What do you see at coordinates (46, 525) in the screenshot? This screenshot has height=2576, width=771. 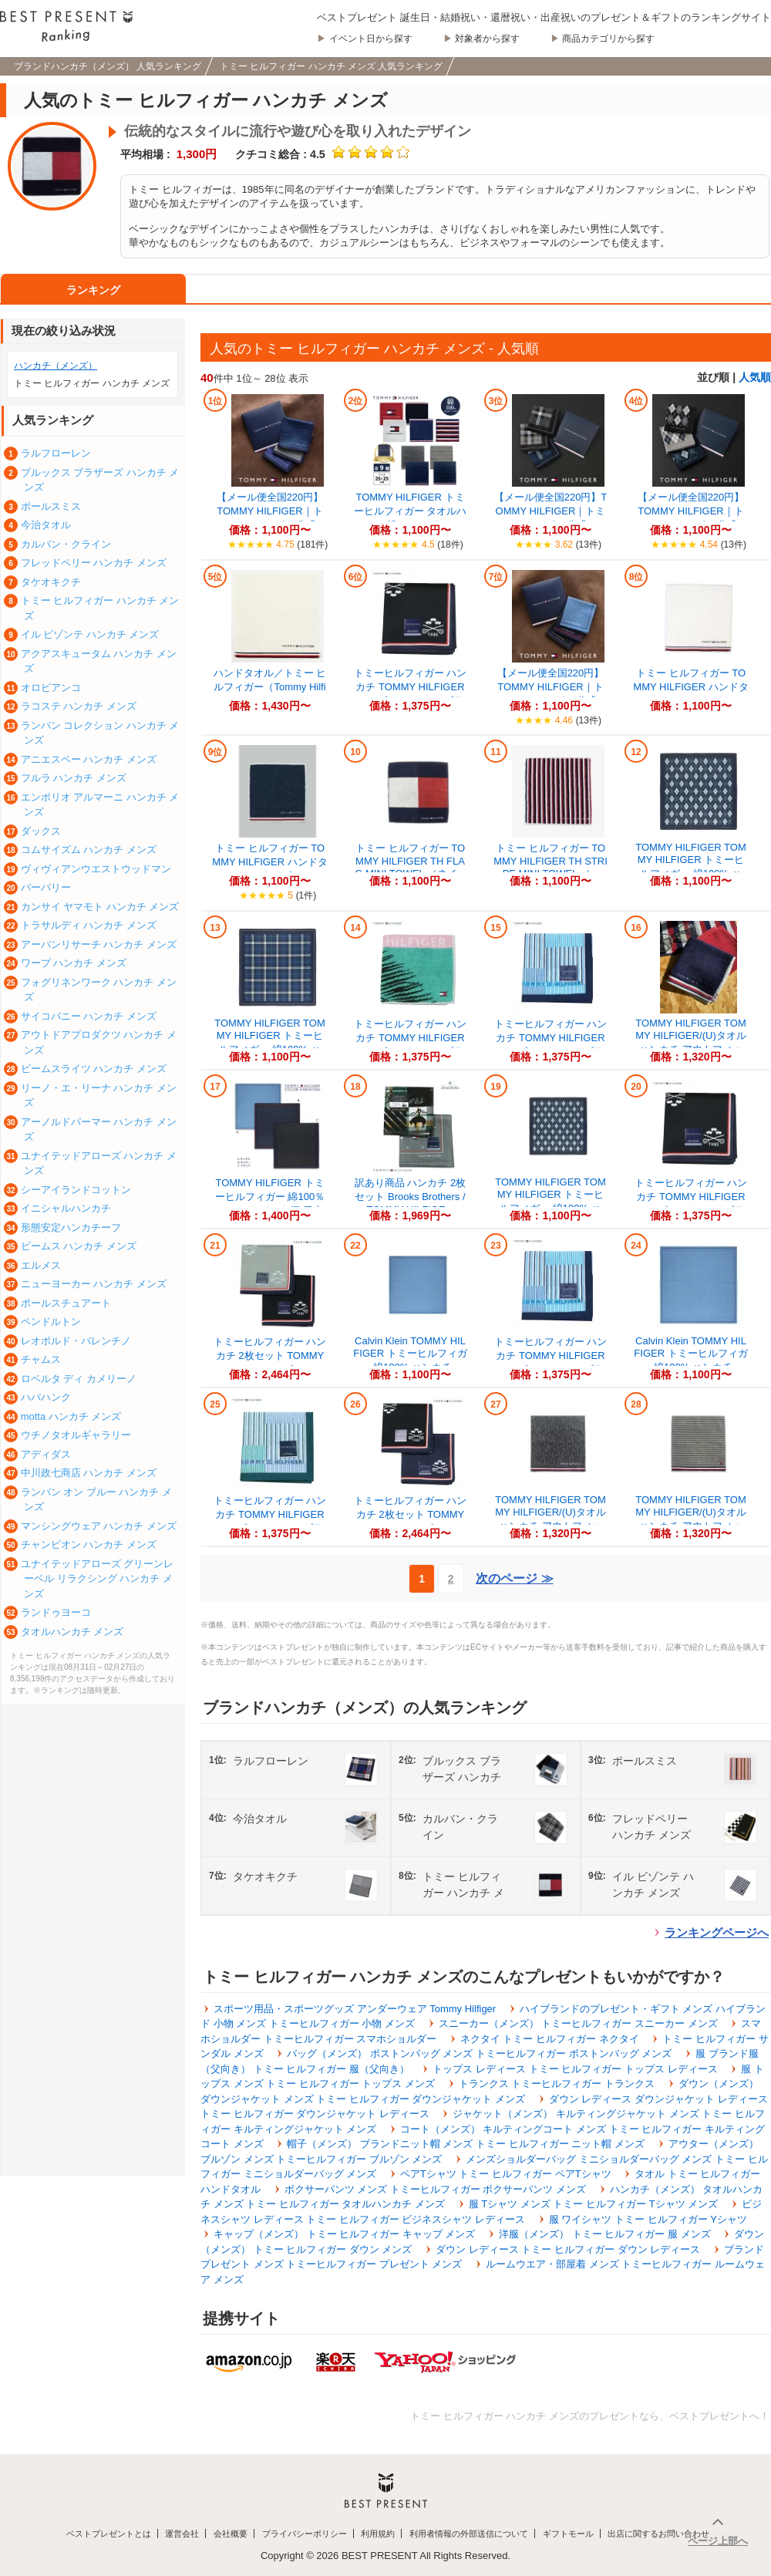 I see `今治タオル` at bounding box center [46, 525].